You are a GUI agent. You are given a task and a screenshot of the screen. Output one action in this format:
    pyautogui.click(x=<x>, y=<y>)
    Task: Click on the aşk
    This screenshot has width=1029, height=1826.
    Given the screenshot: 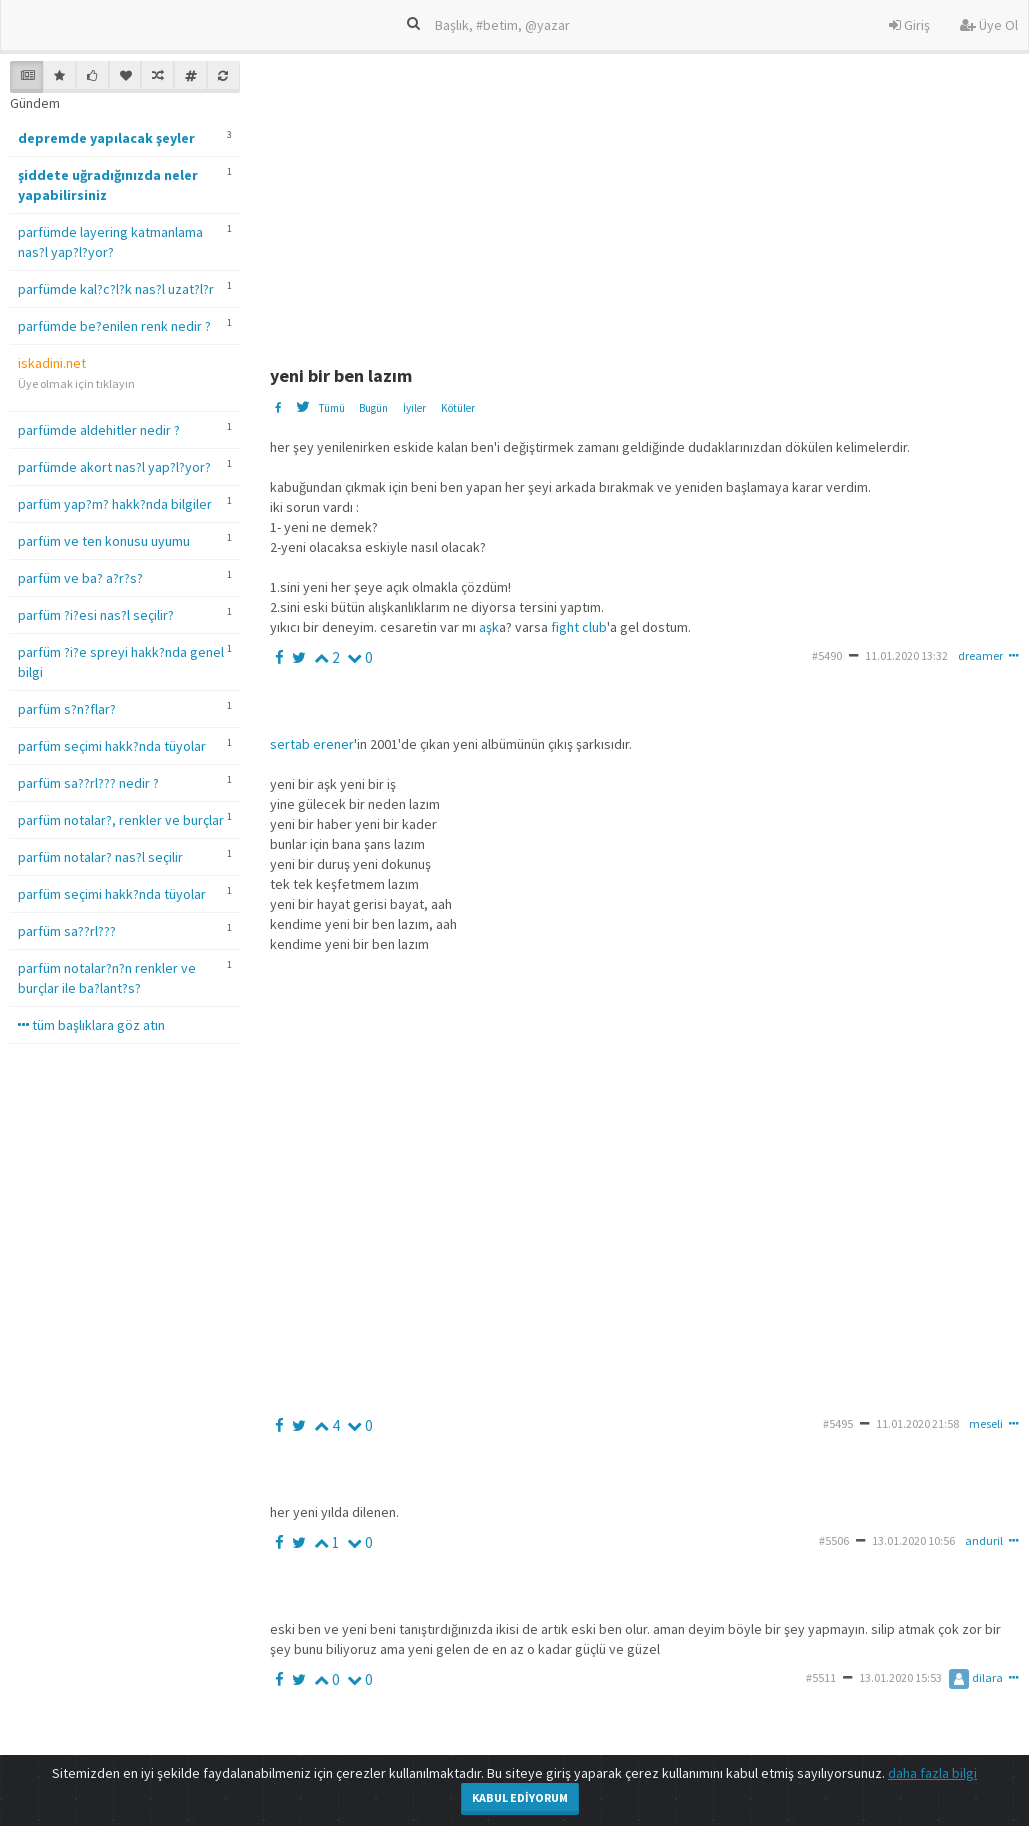 What is the action you would take?
    pyautogui.click(x=489, y=627)
    